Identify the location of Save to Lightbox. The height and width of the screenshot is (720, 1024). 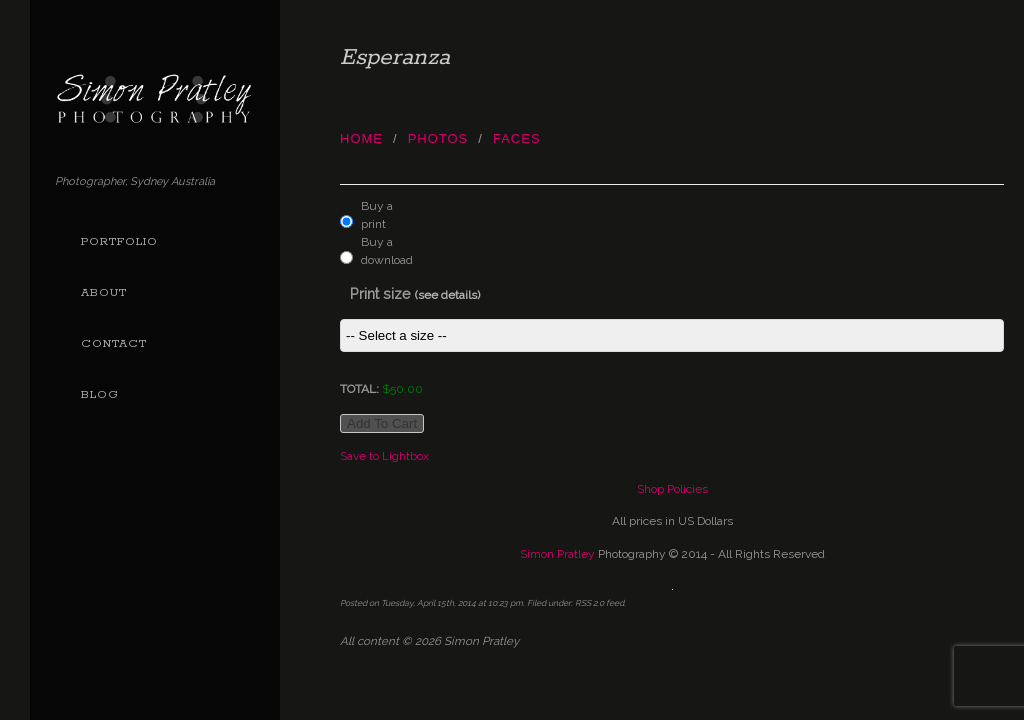
(384, 456).